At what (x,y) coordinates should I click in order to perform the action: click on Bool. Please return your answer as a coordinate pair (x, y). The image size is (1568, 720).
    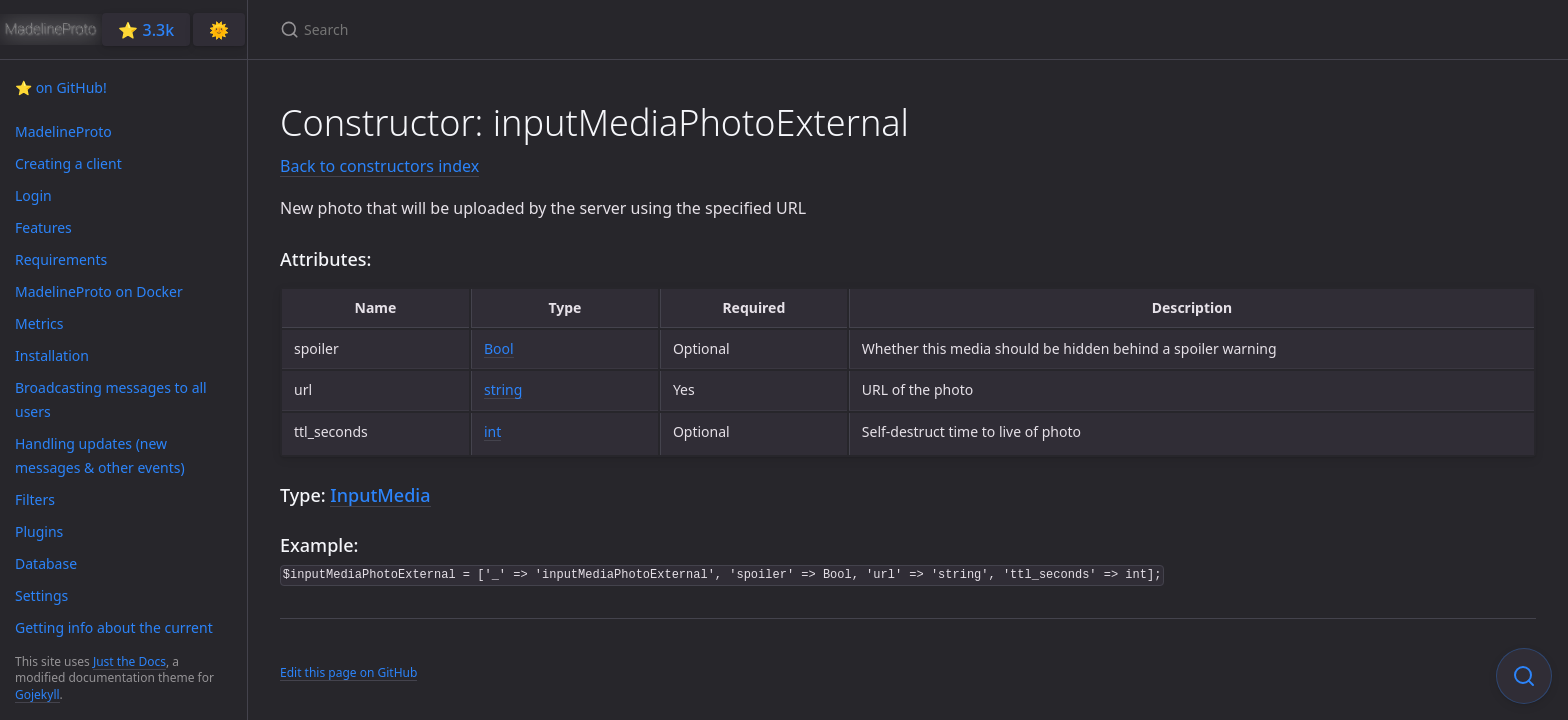
    Looking at the image, I should click on (499, 348).